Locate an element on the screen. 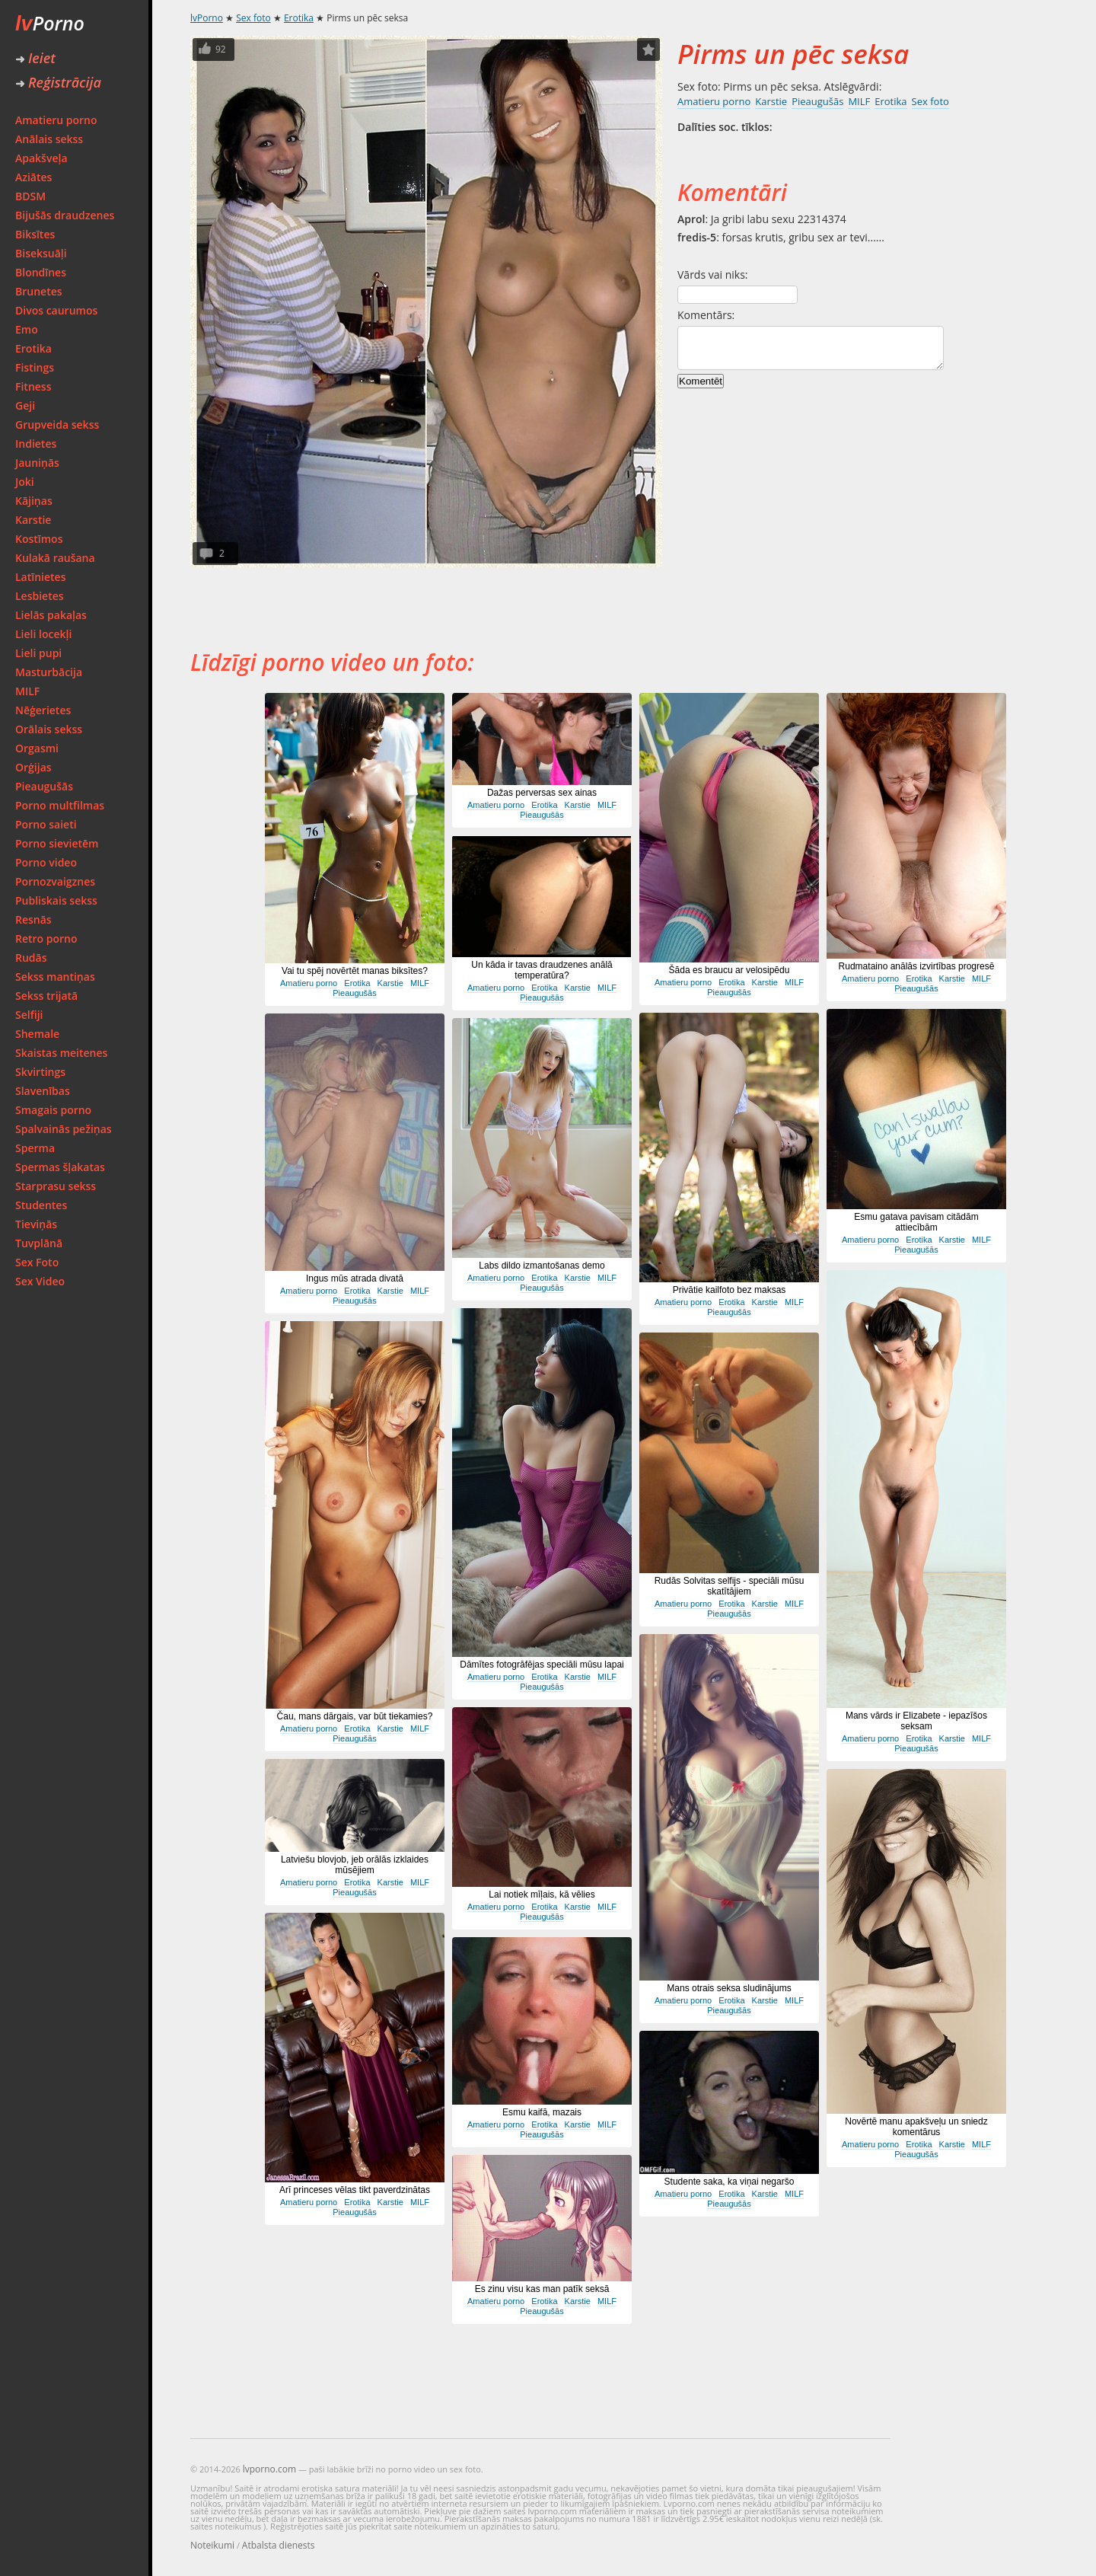 This screenshot has height=2576, width=1096. Apakšveļa is located at coordinates (41, 158).